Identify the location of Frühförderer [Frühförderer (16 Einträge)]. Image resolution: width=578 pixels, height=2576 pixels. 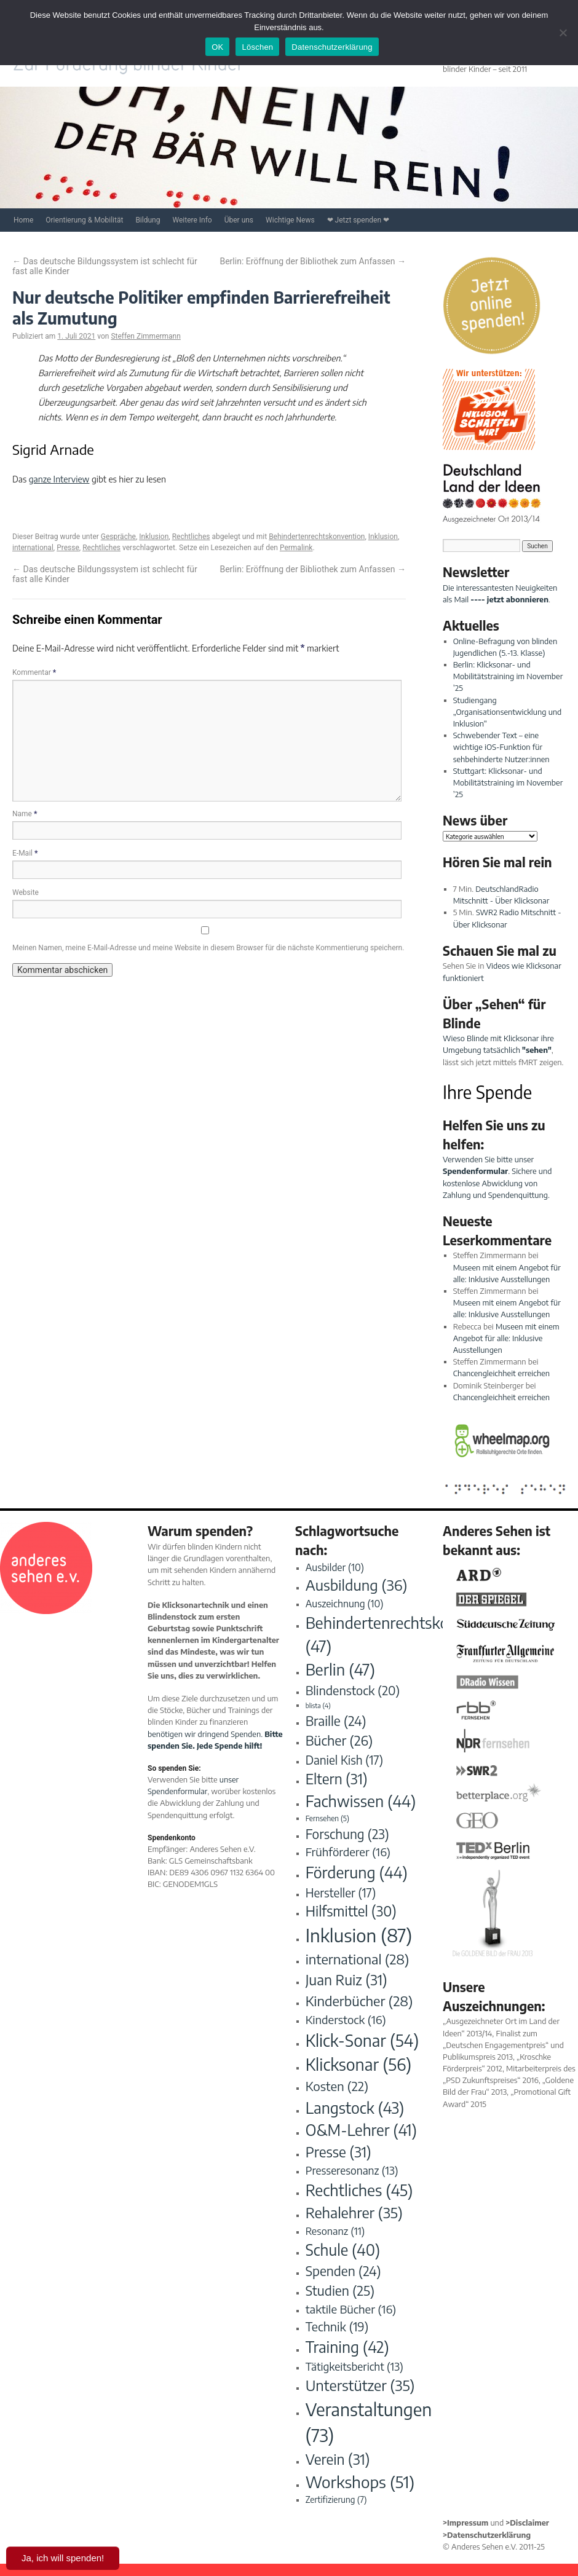
(348, 1852).